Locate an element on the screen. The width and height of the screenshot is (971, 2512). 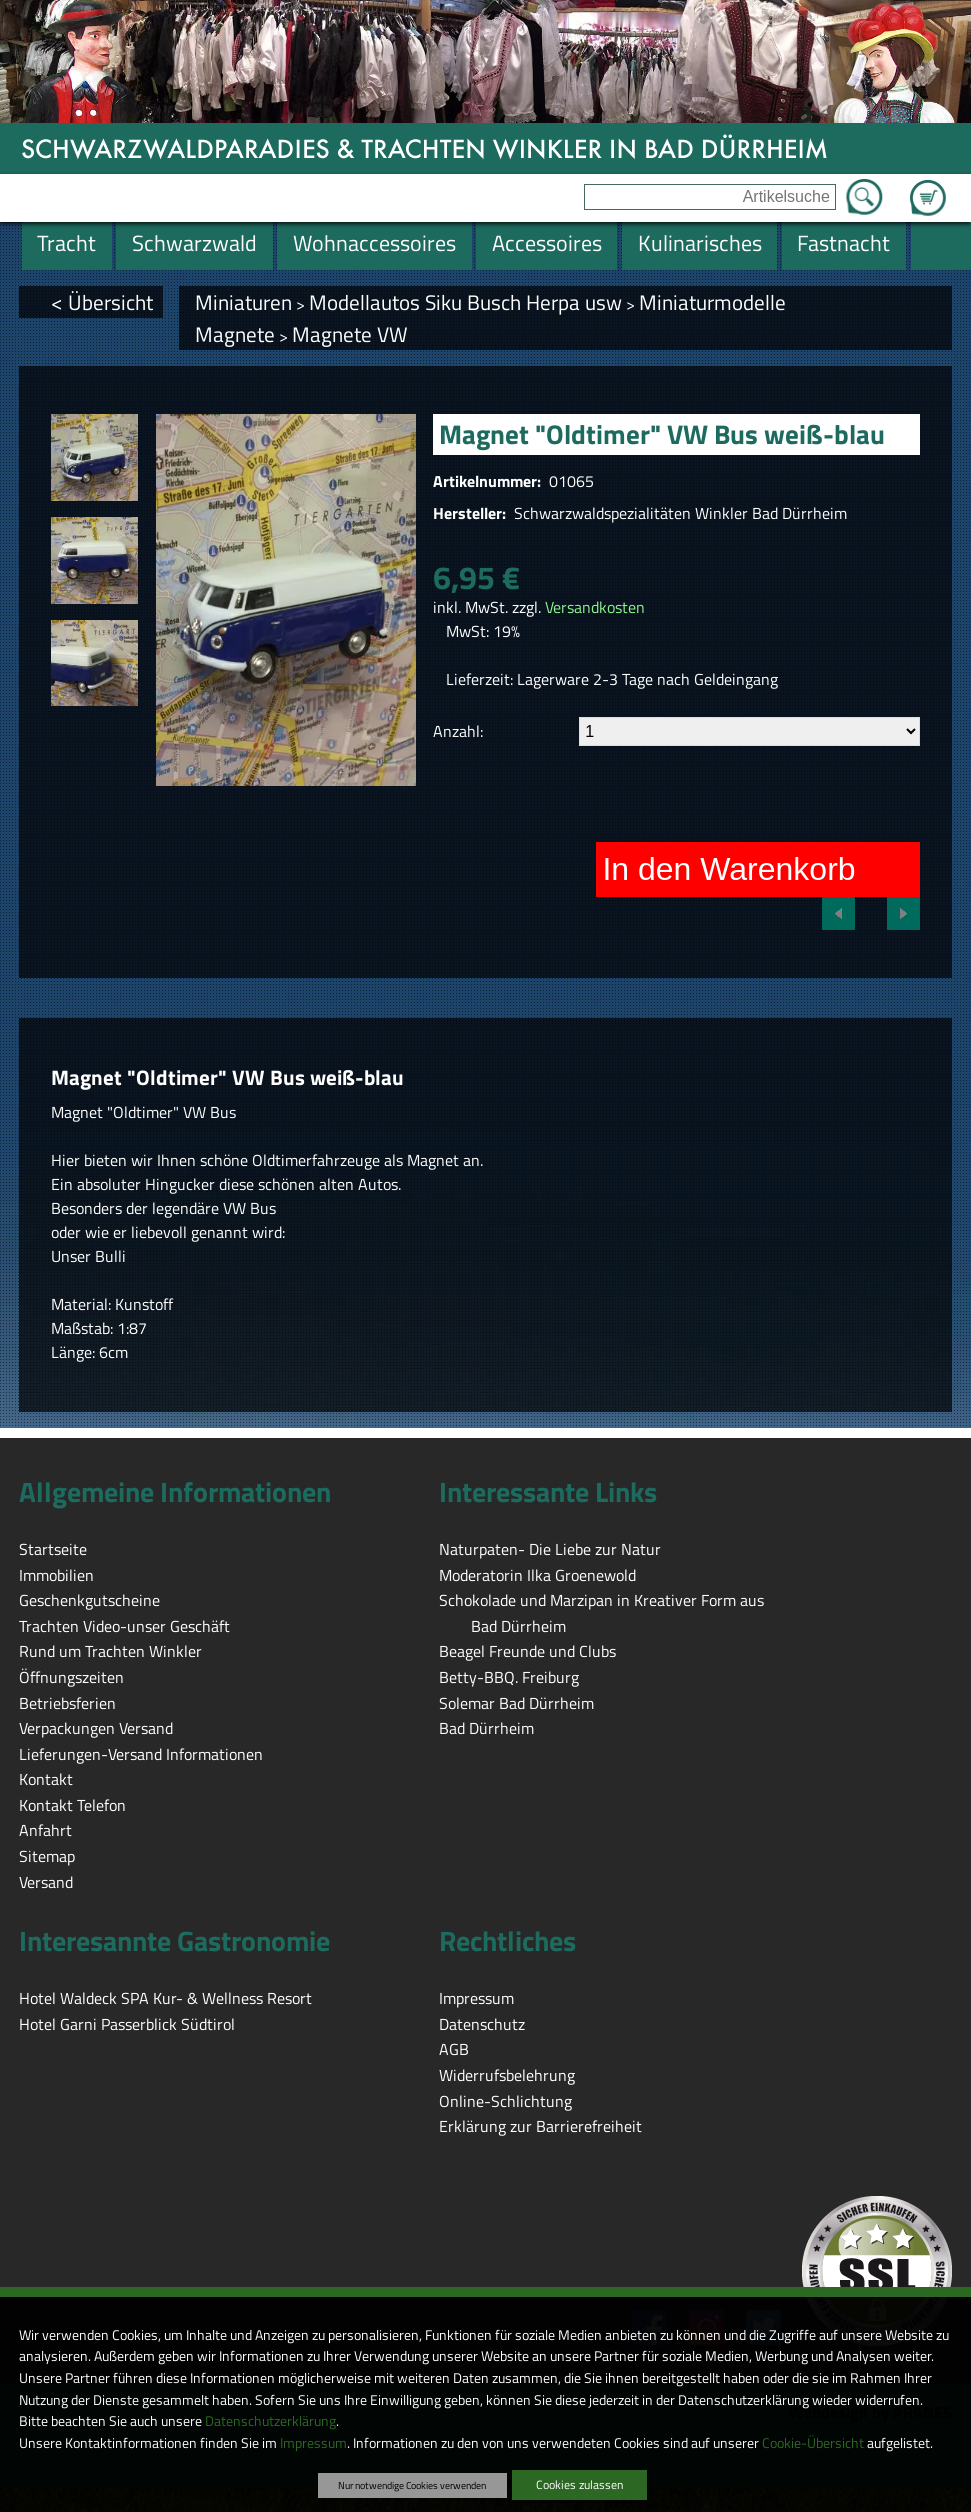
Datenschutzerklärung is located at coordinates (270, 2421).